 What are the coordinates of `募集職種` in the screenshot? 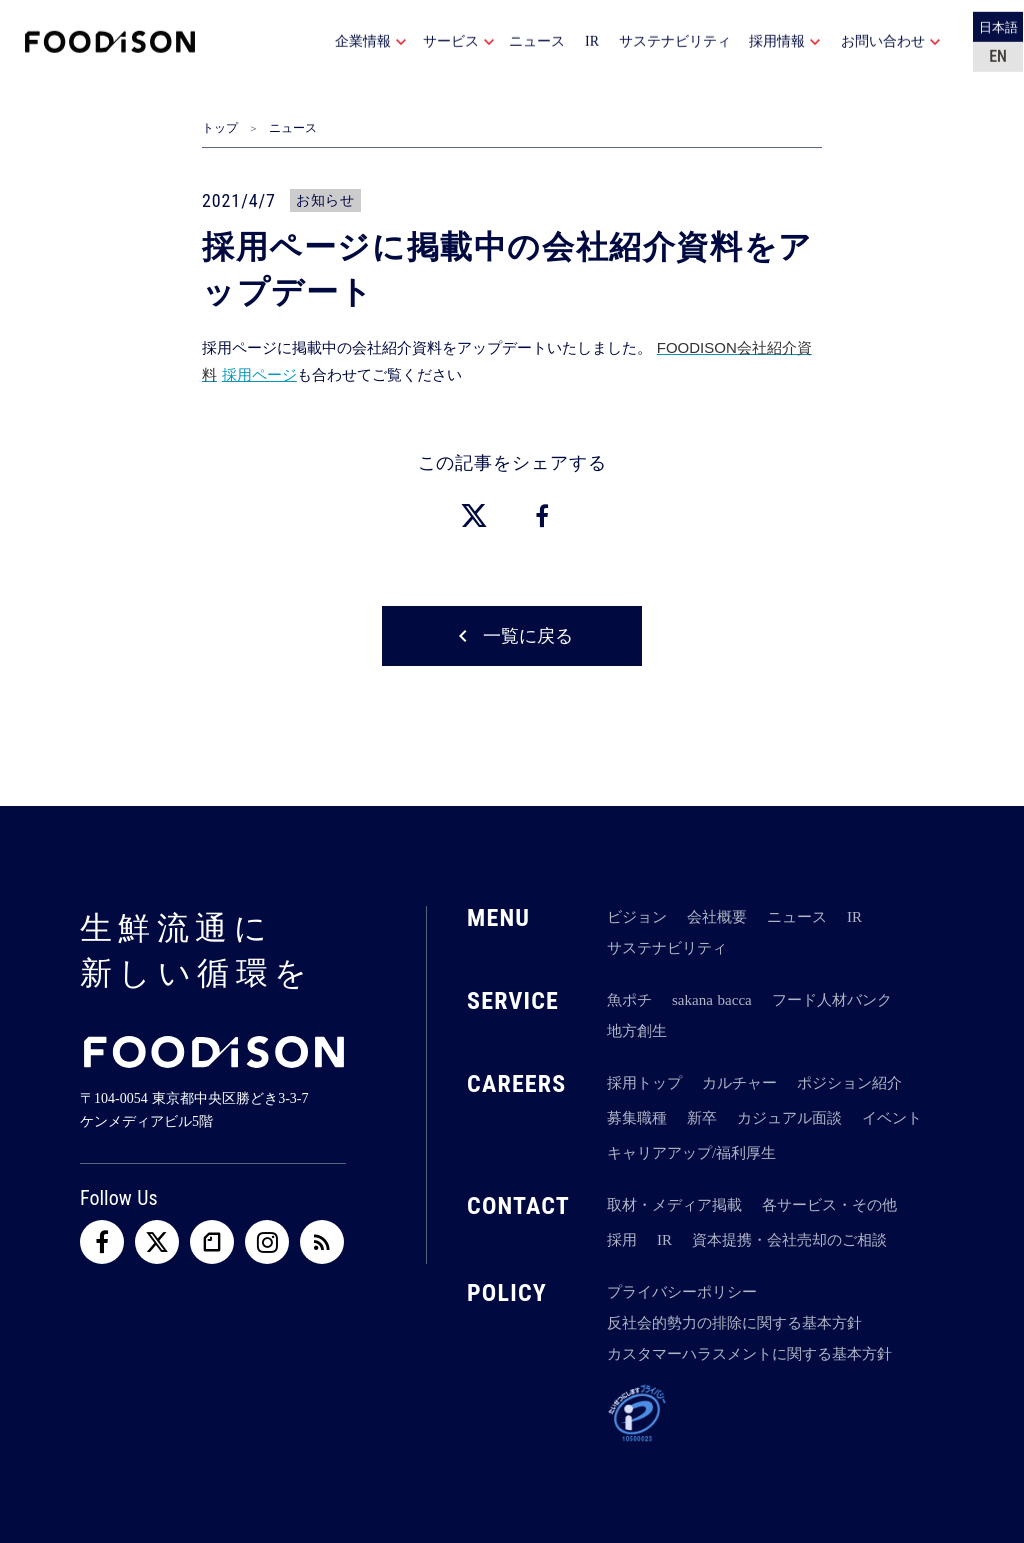 It's located at (637, 1118).